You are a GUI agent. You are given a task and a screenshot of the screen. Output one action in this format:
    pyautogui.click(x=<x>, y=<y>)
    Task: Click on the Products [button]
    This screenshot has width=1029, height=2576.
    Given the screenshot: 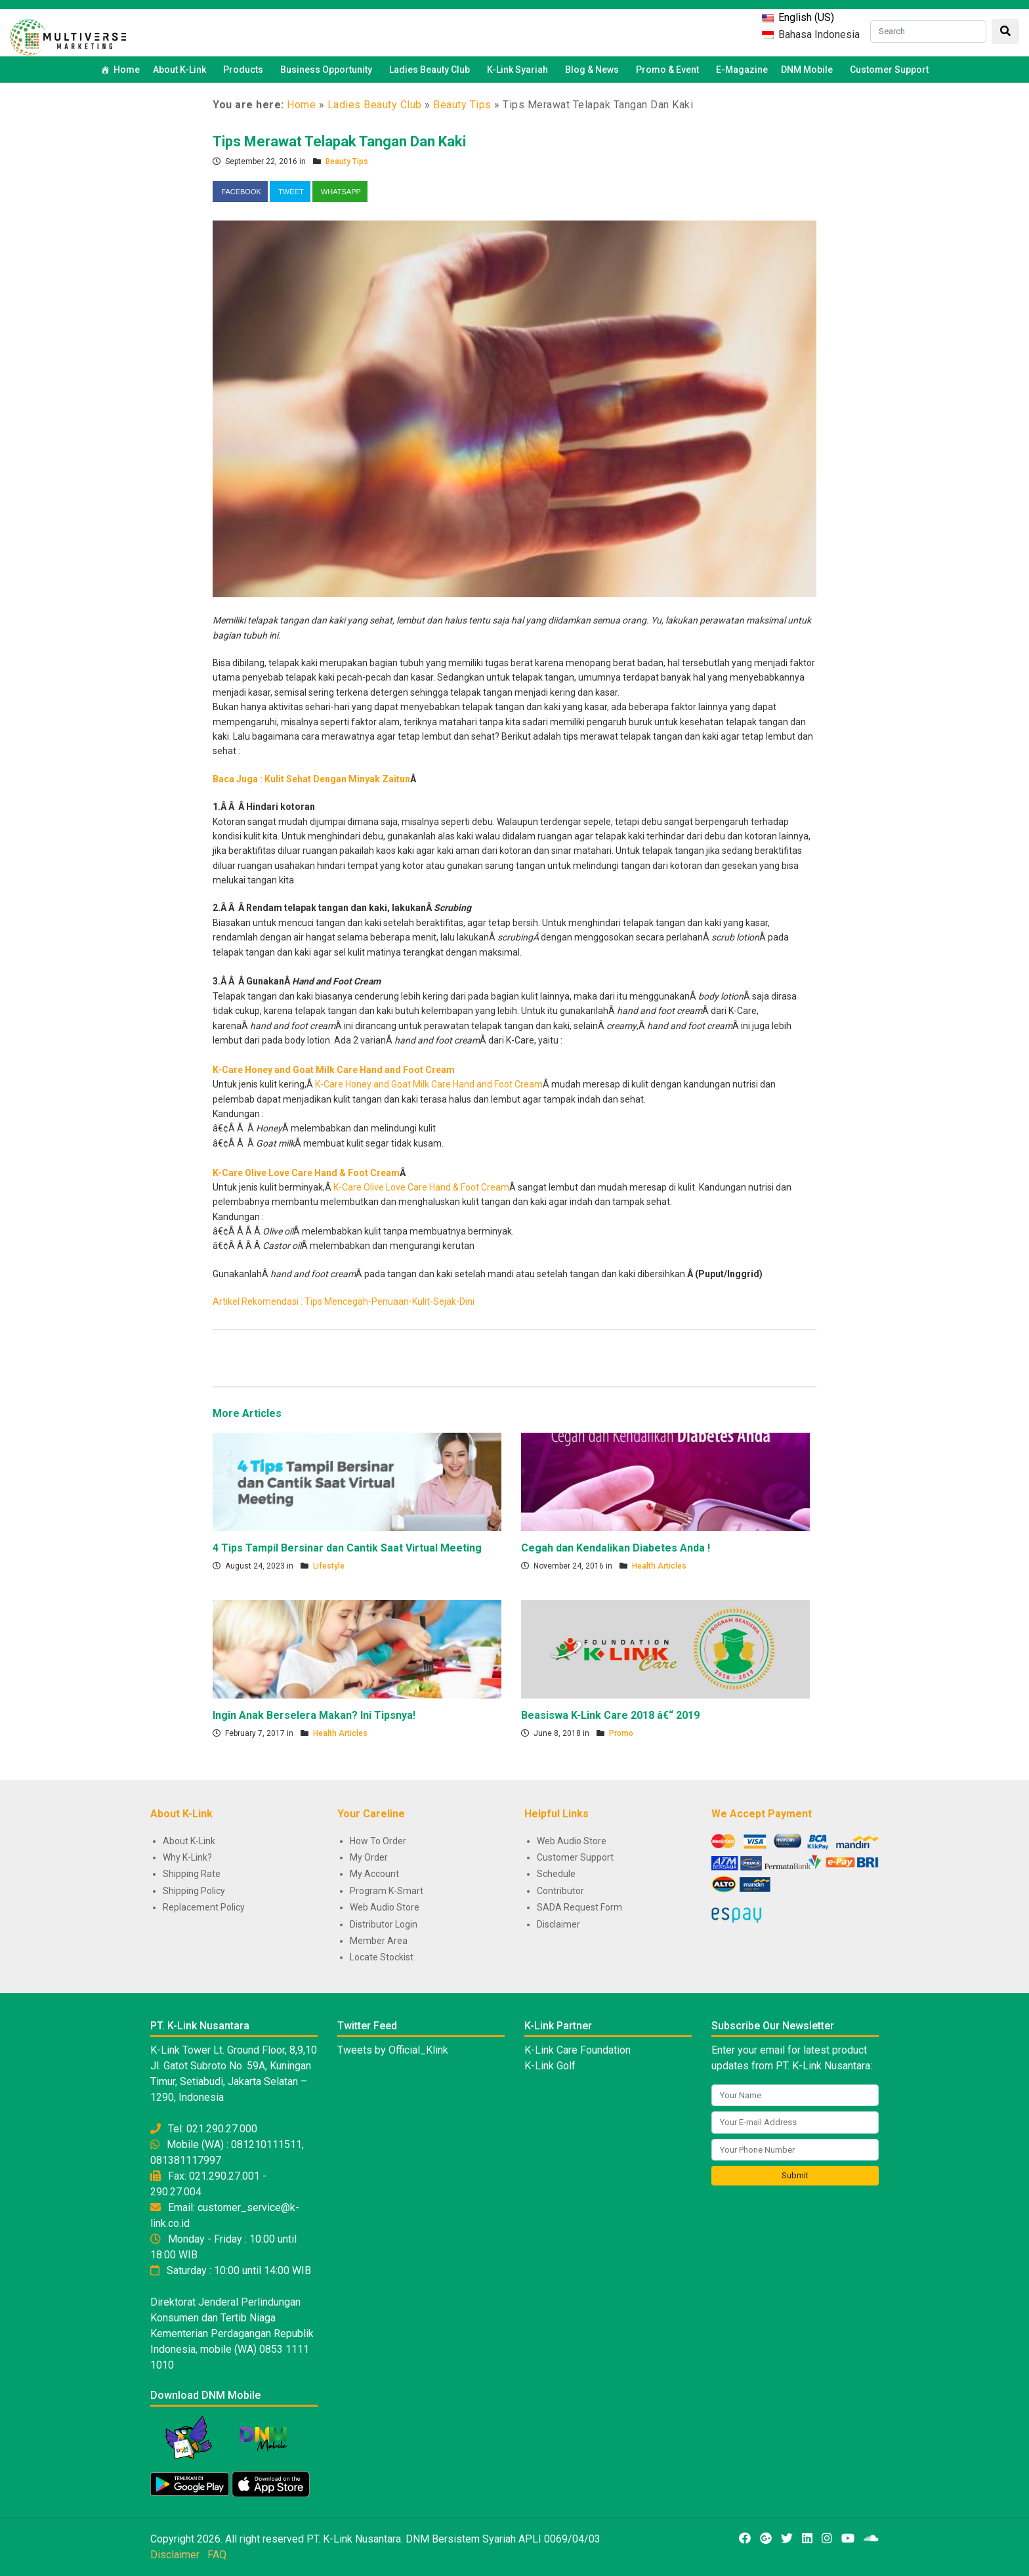 What is the action you would take?
    pyautogui.click(x=245, y=69)
    